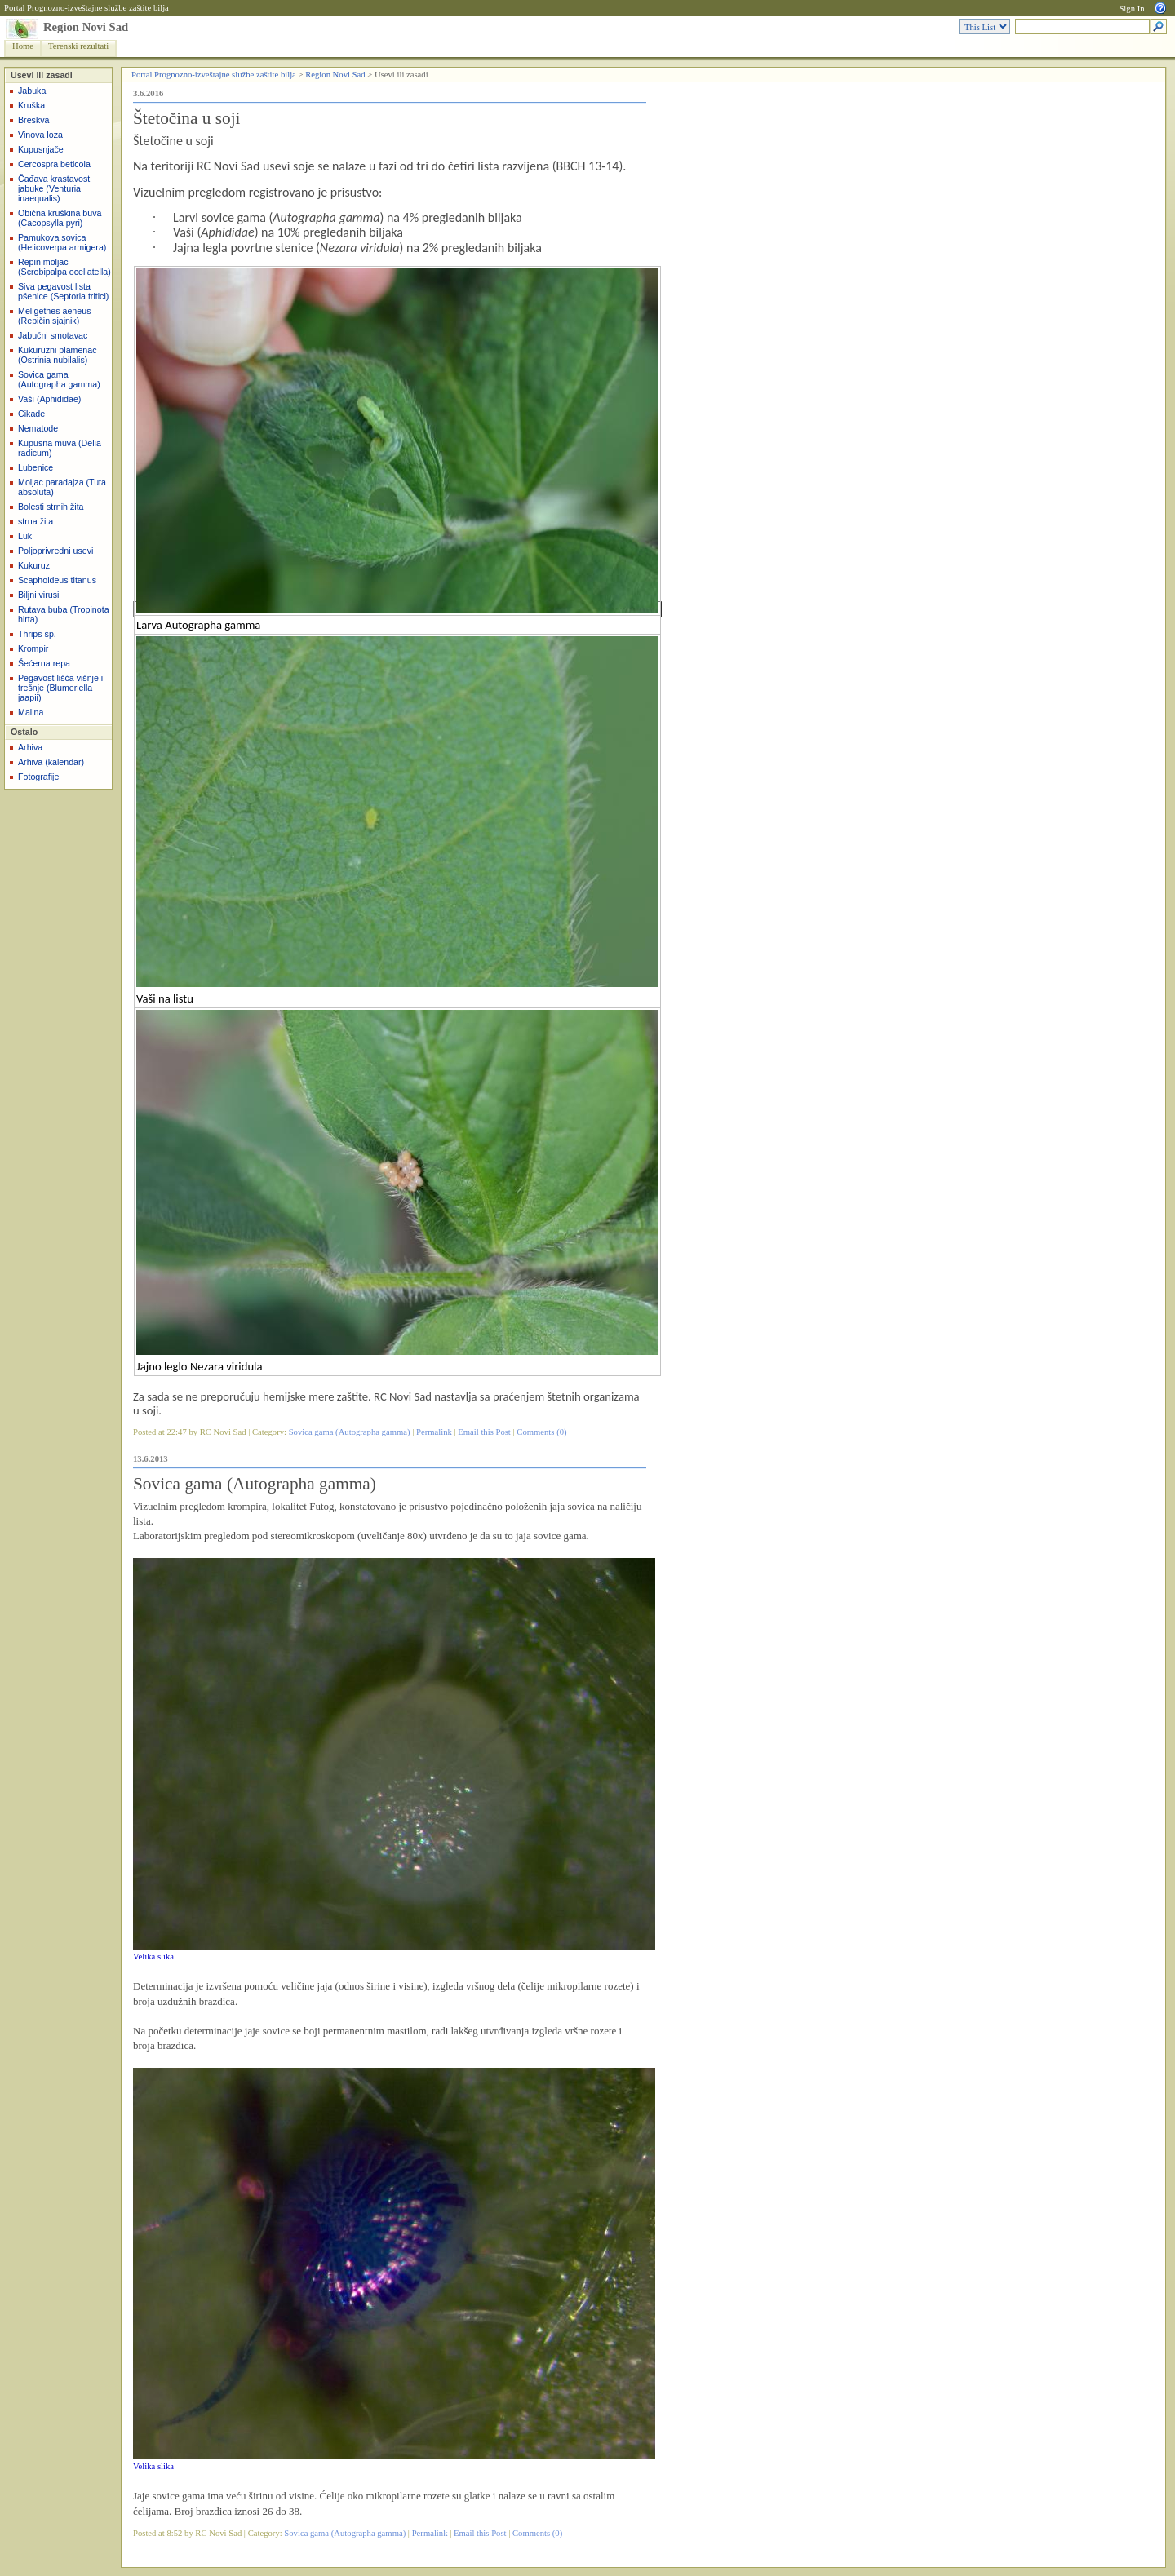 Image resolution: width=1175 pixels, height=2576 pixels. Describe the element at coordinates (51, 506) in the screenshot. I see `Bolesti strnih žita` at that location.